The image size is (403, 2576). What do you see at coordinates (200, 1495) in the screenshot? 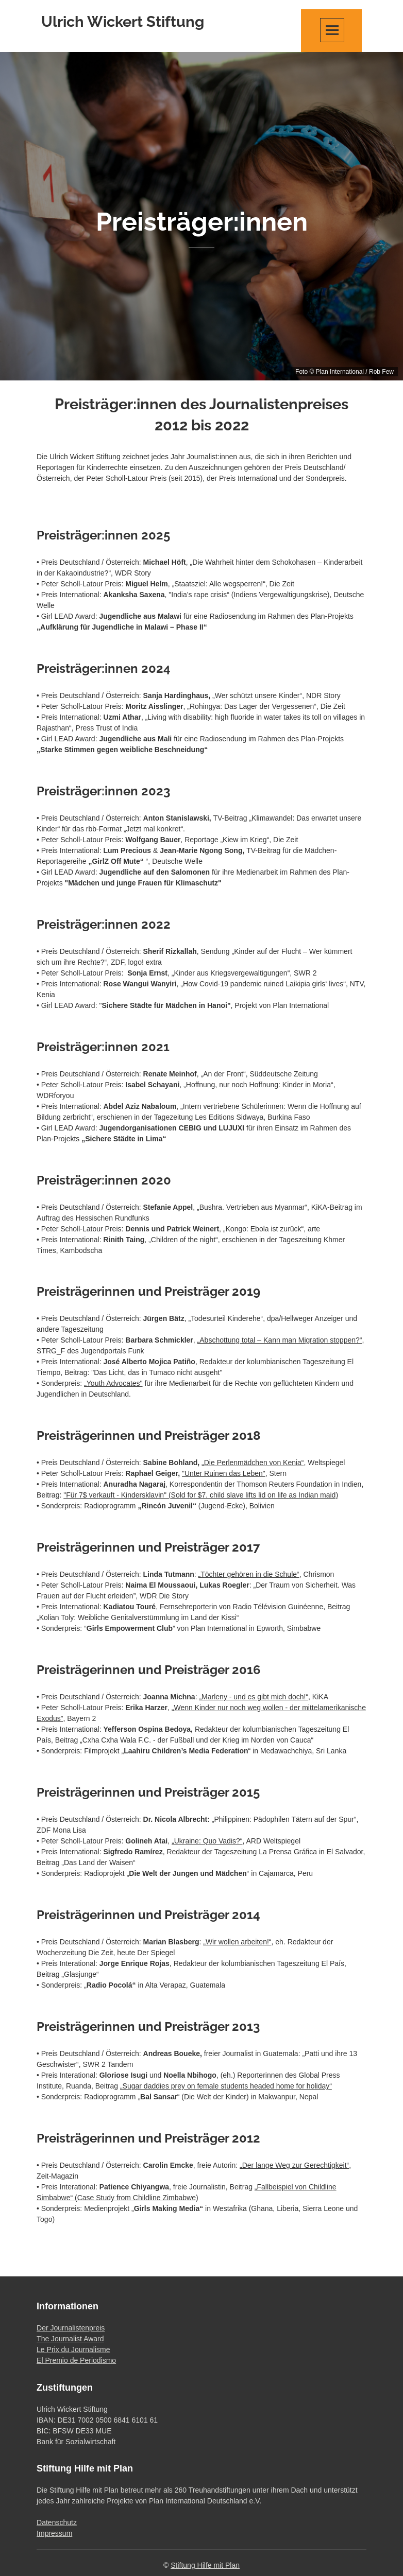
I see `"Für 7$ verkauft - Kindersklavin" (Sold for $7, child slave lifts lid on life as Indian maid)` at bounding box center [200, 1495].